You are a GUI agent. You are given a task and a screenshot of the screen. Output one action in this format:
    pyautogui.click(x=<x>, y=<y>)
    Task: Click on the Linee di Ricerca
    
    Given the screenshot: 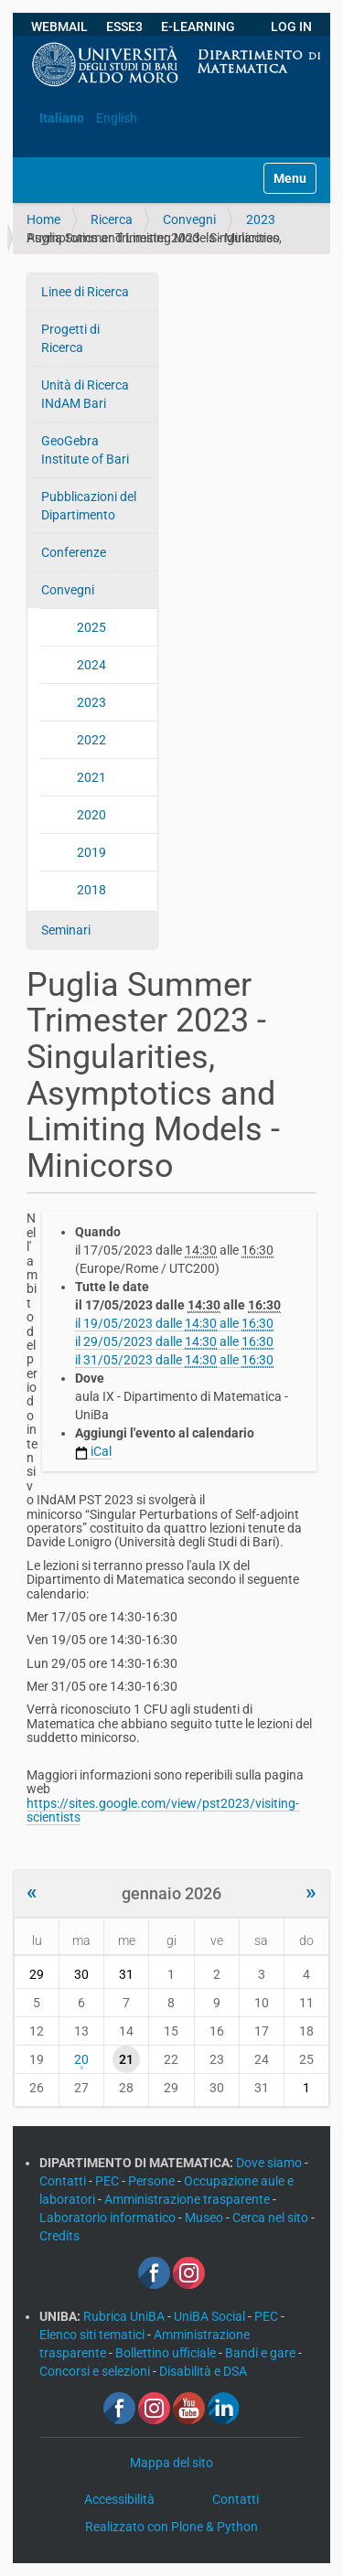 What is the action you would take?
    pyautogui.click(x=85, y=291)
    